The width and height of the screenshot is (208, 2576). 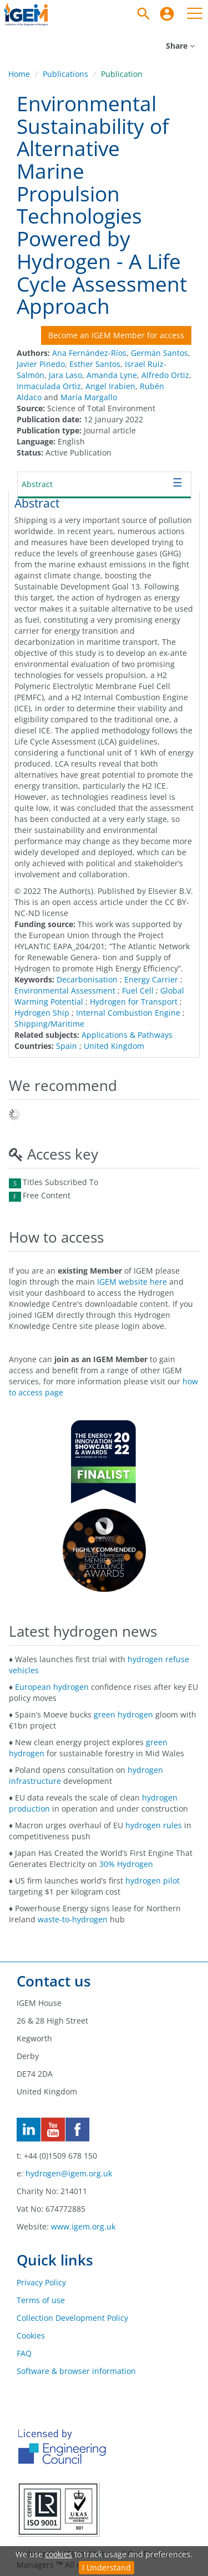 I want to click on Ana Fernández-Ríos, so click(x=89, y=353).